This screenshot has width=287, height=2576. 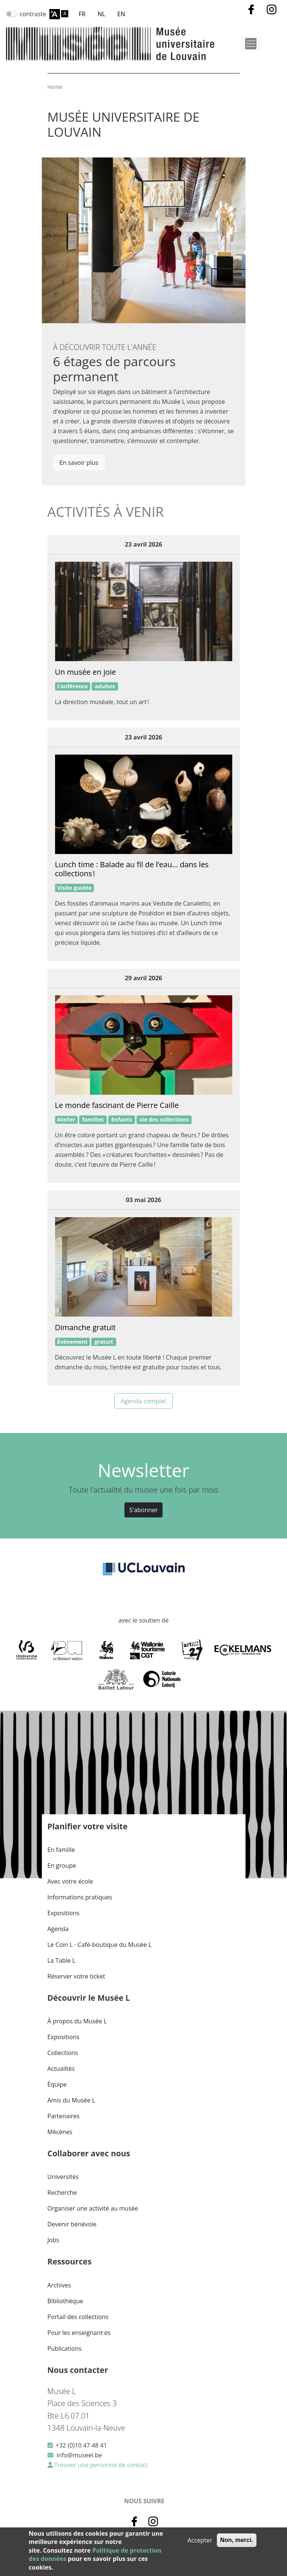 What do you see at coordinates (236, 2540) in the screenshot?
I see `Non, merci.` at bounding box center [236, 2540].